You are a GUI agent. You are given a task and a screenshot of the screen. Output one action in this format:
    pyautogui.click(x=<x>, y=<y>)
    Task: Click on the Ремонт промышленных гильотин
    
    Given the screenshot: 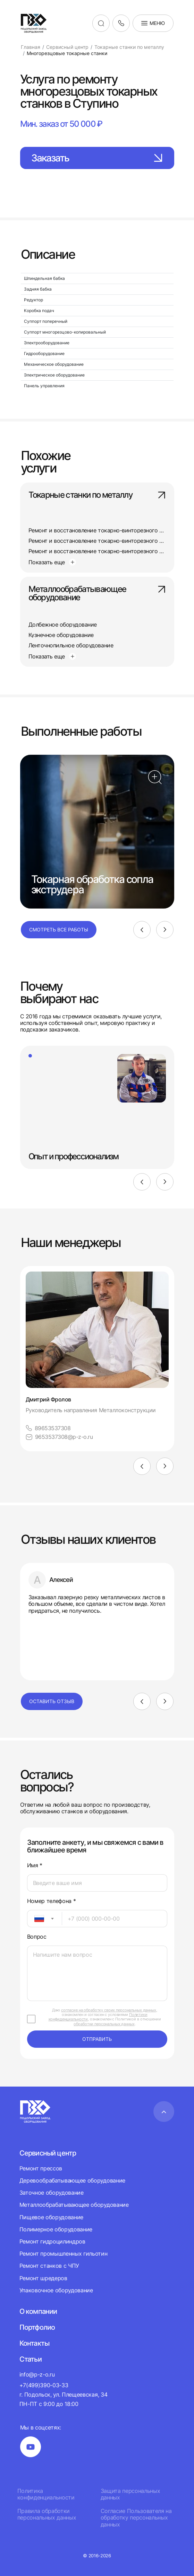 What is the action you would take?
    pyautogui.click(x=63, y=2253)
    